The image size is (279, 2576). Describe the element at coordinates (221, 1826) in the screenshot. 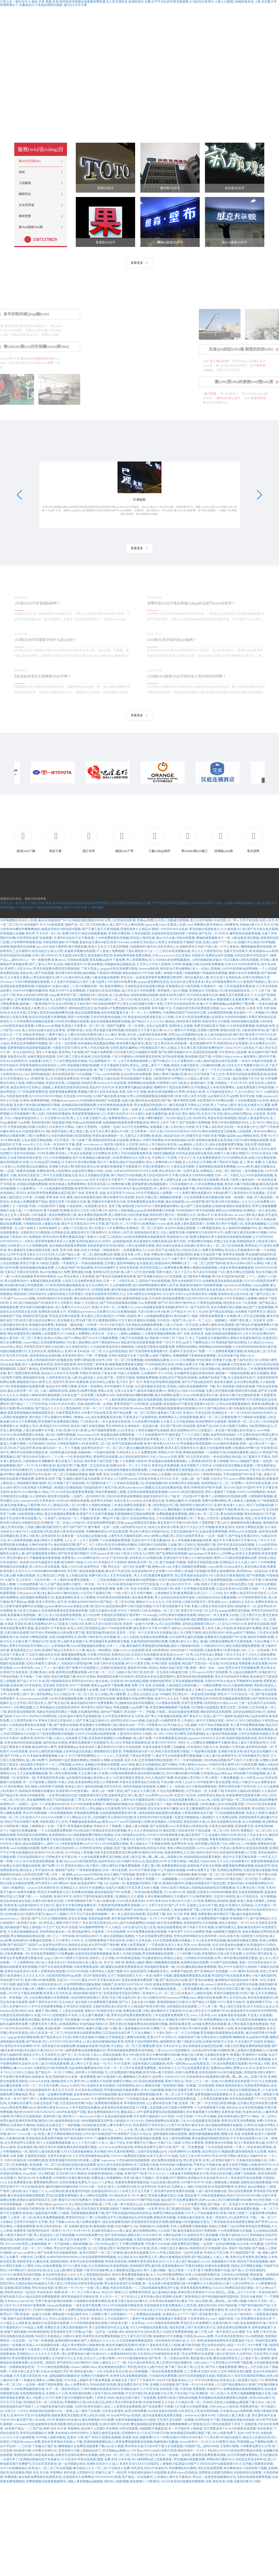

I see `午夜美女福利视频` at that location.